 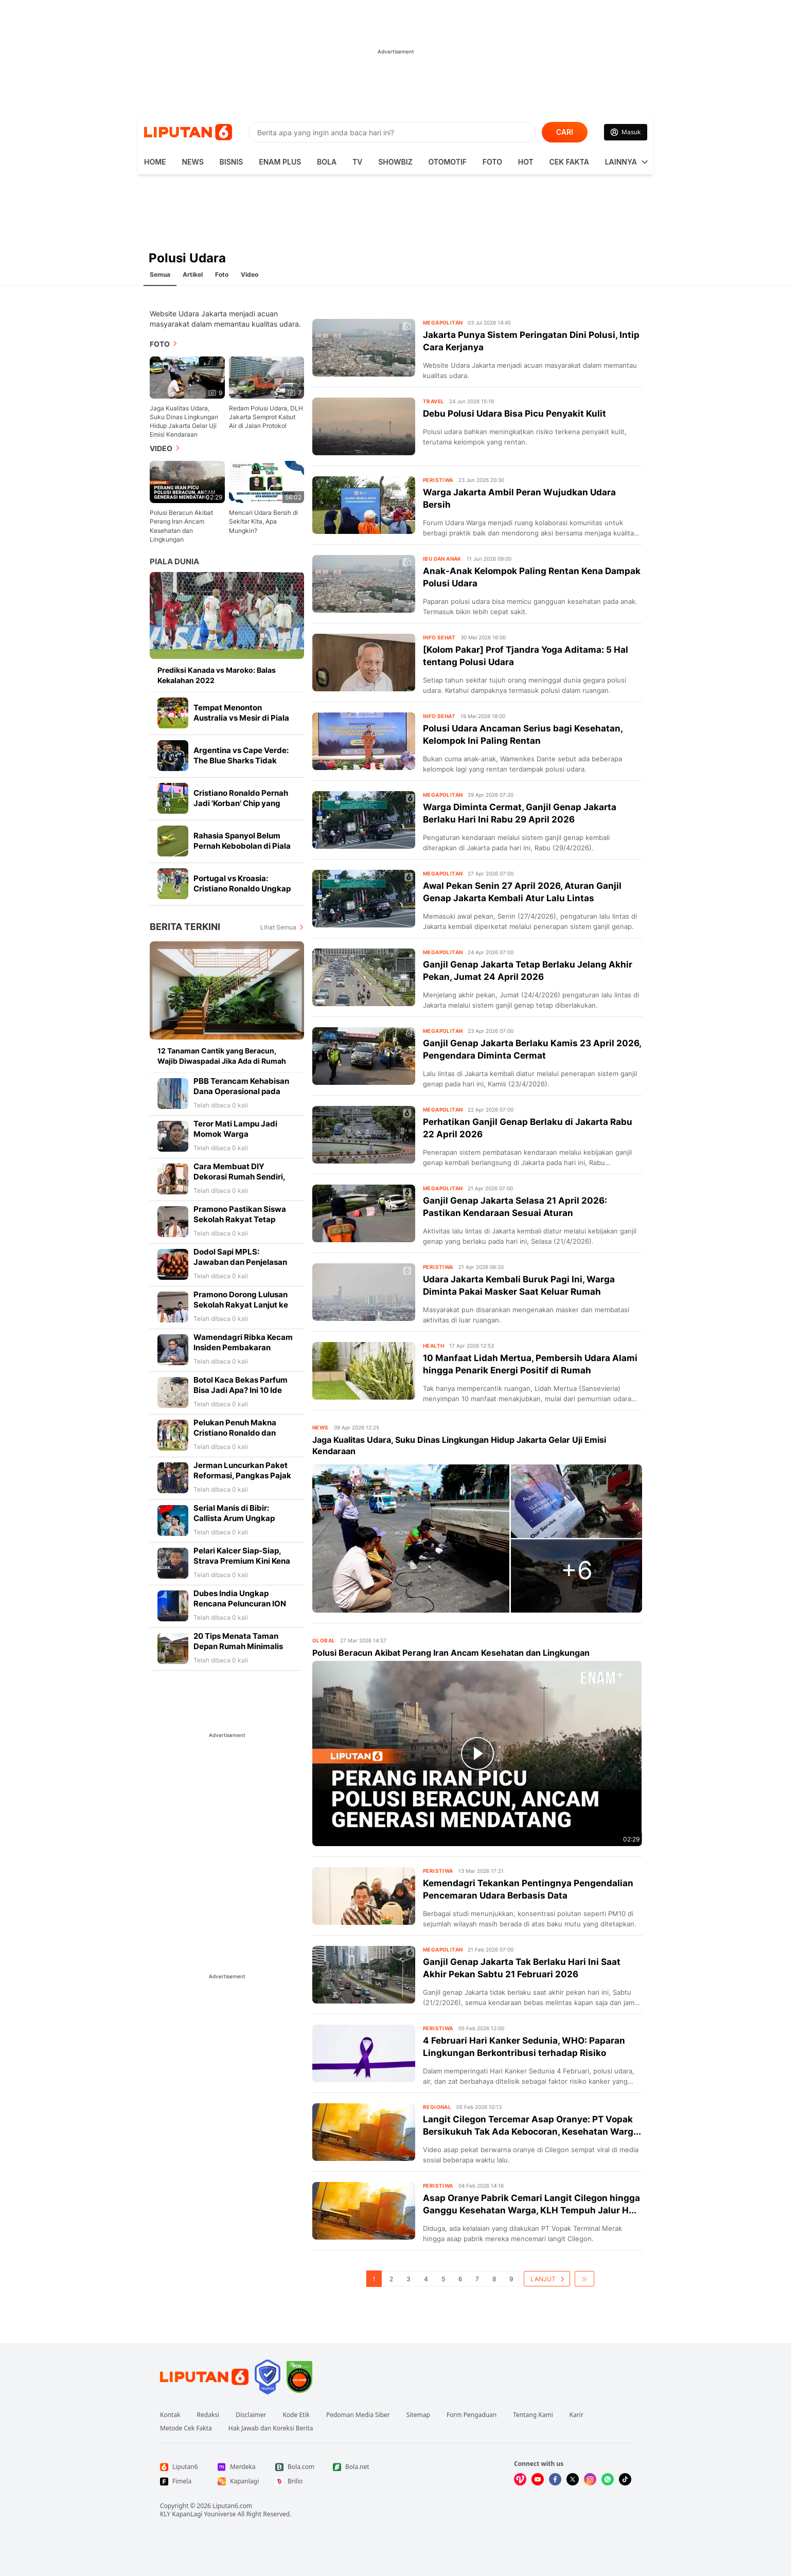 I want to click on Otomotif, so click(x=448, y=161).